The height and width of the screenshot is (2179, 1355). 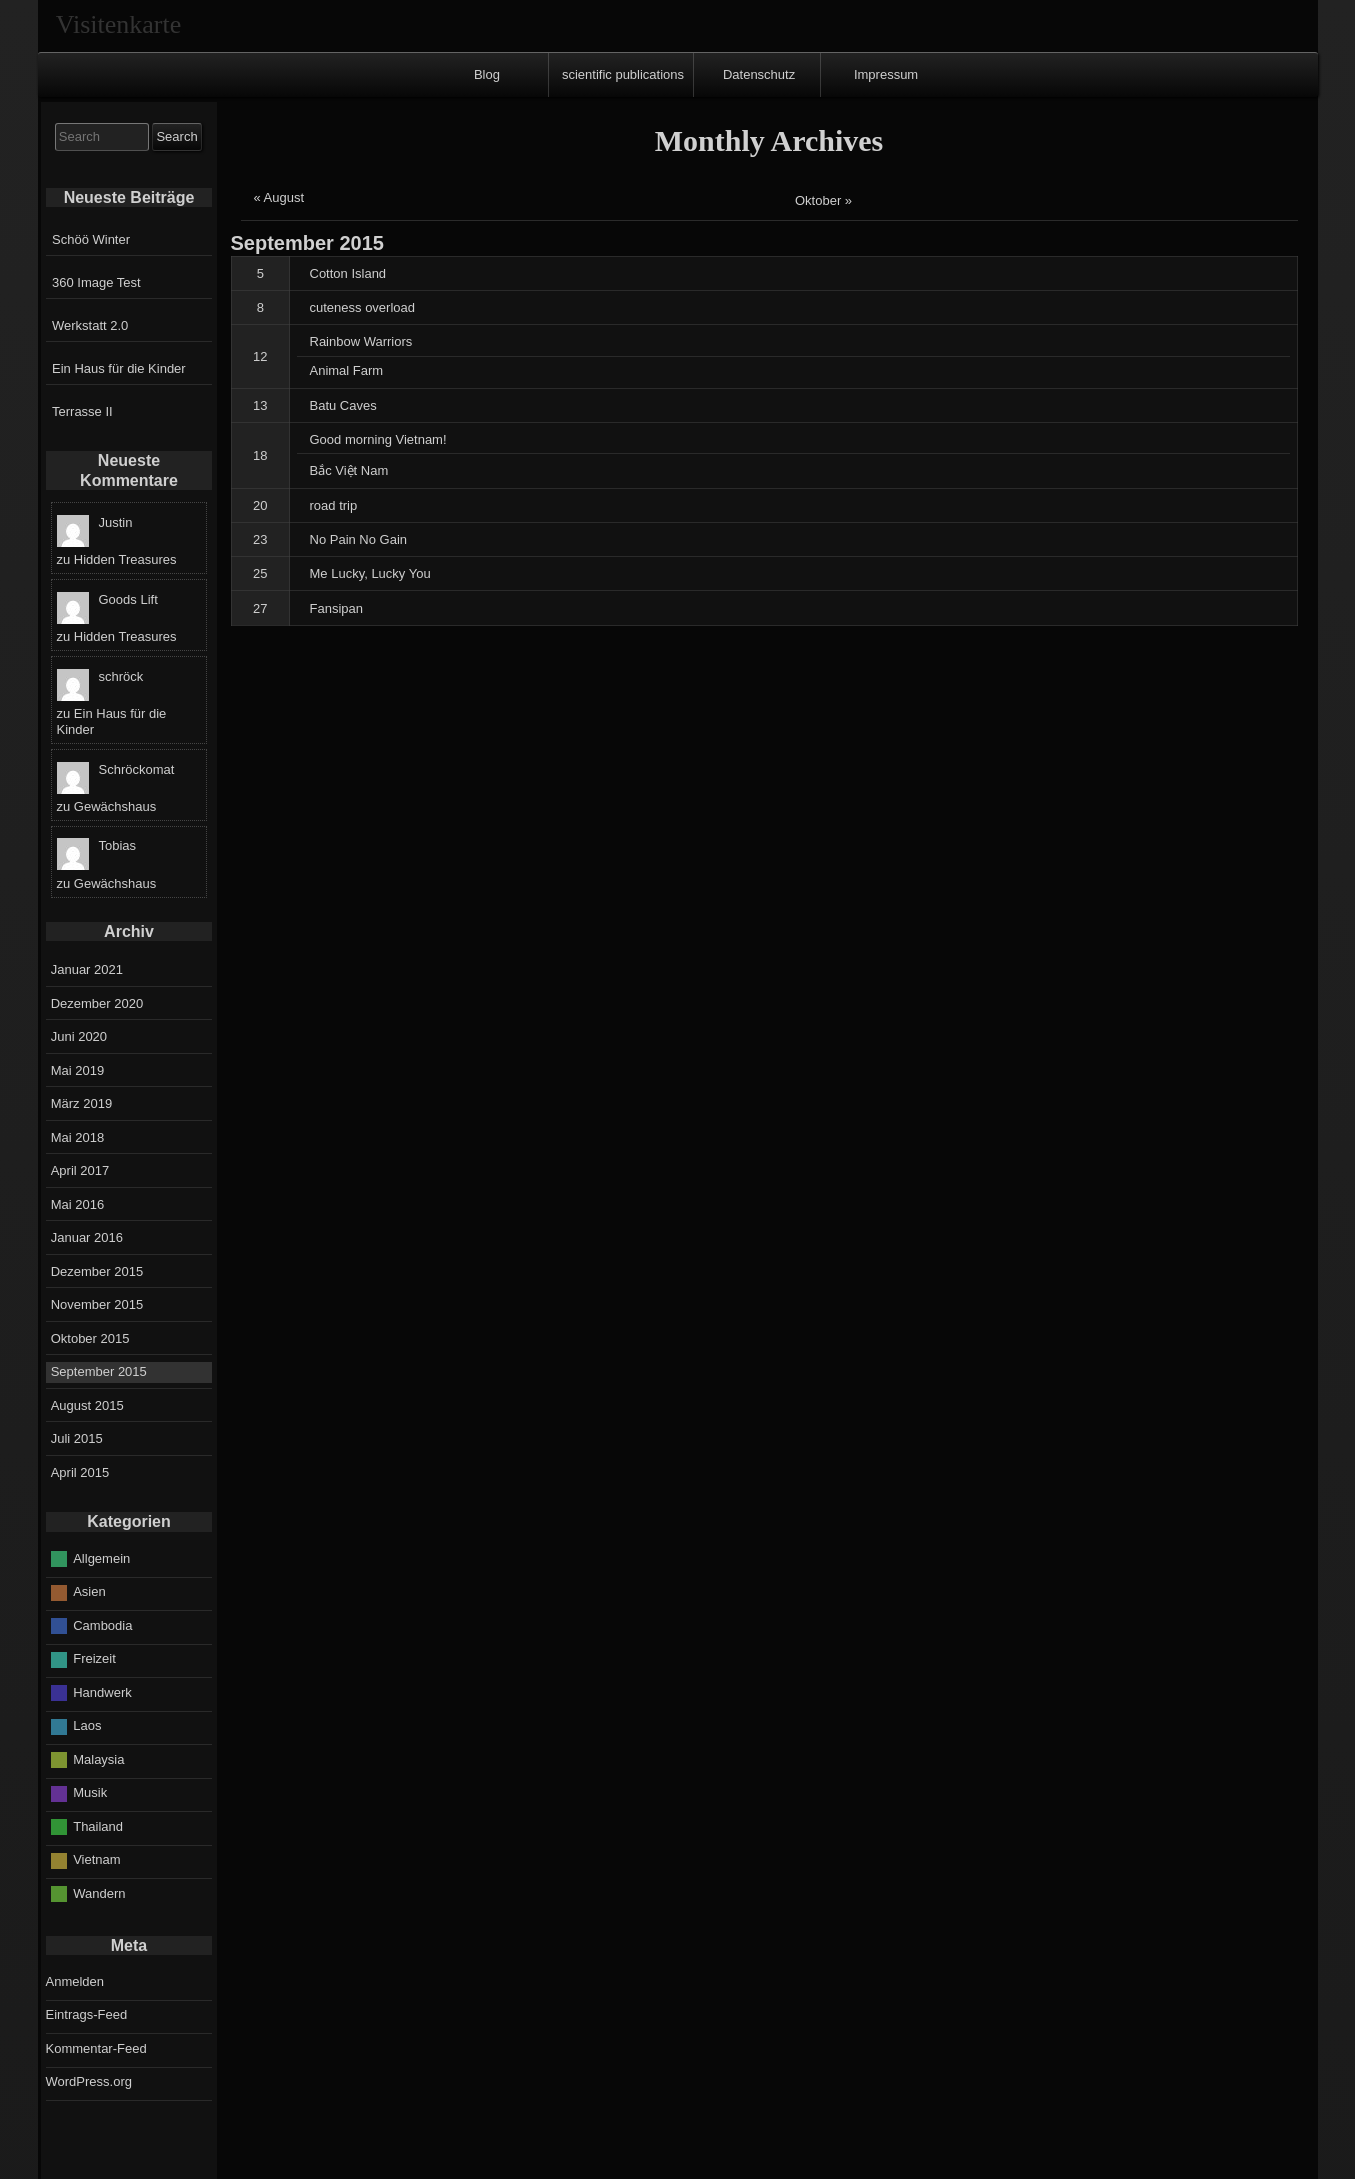 I want to click on 360 Image Test, so click(x=96, y=282).